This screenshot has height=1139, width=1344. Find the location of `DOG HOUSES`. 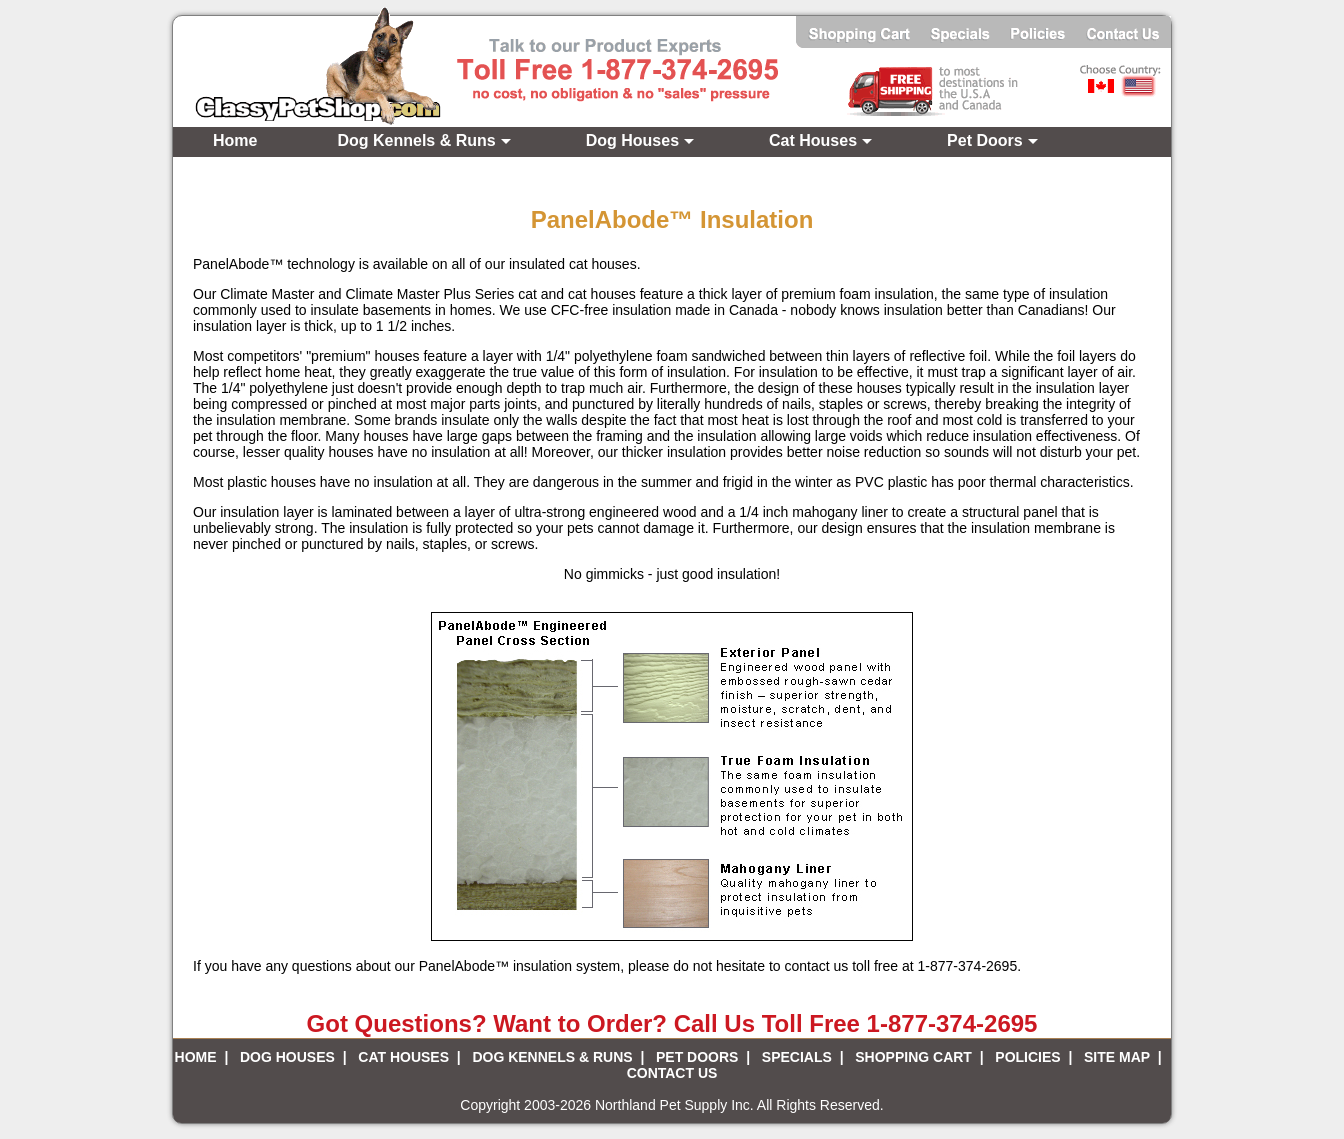

DOG HOUSES is located at coordinates (287, 1057).